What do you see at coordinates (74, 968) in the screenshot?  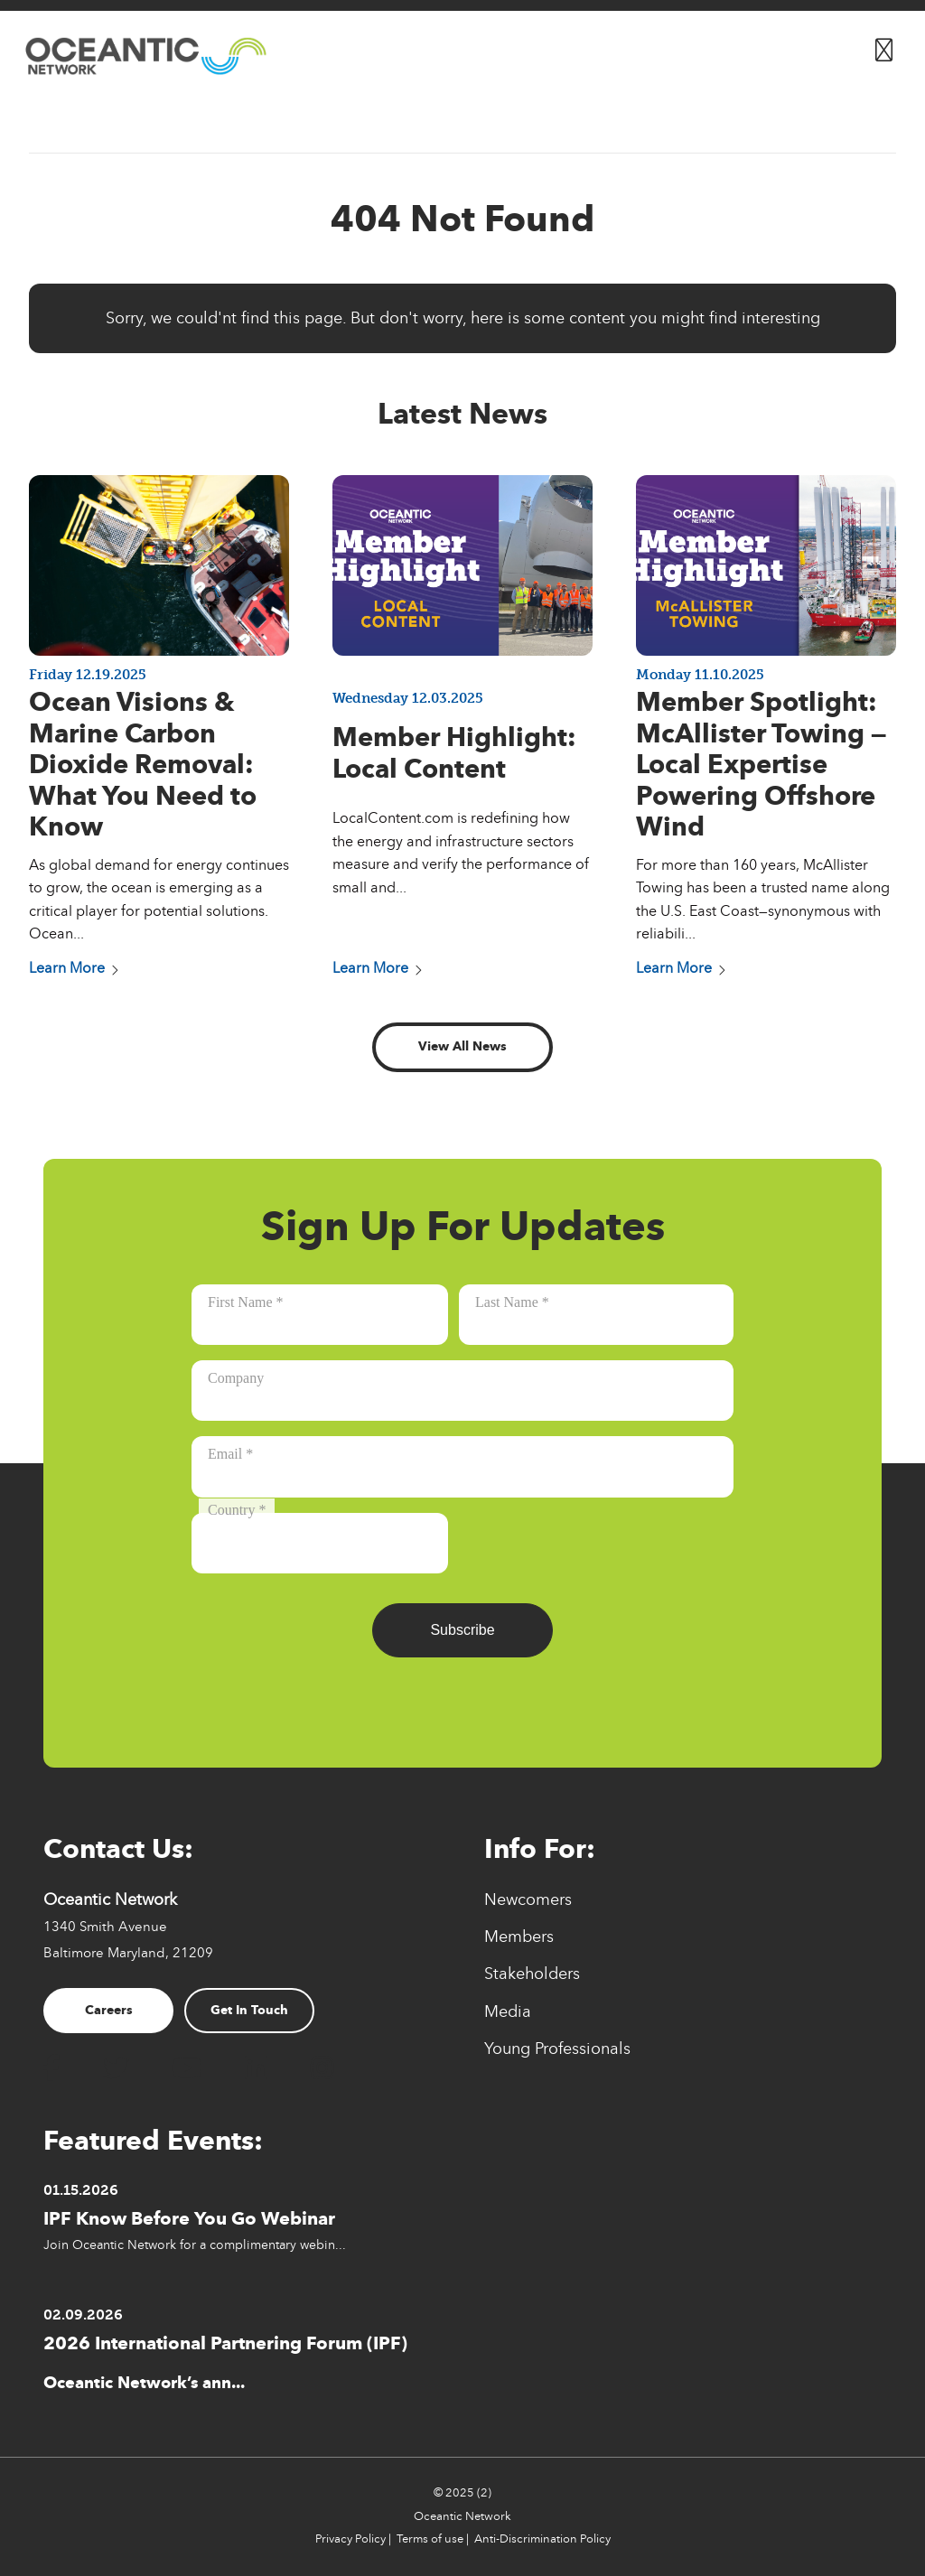 I see `Learn More` at bounding box center [74, 968].